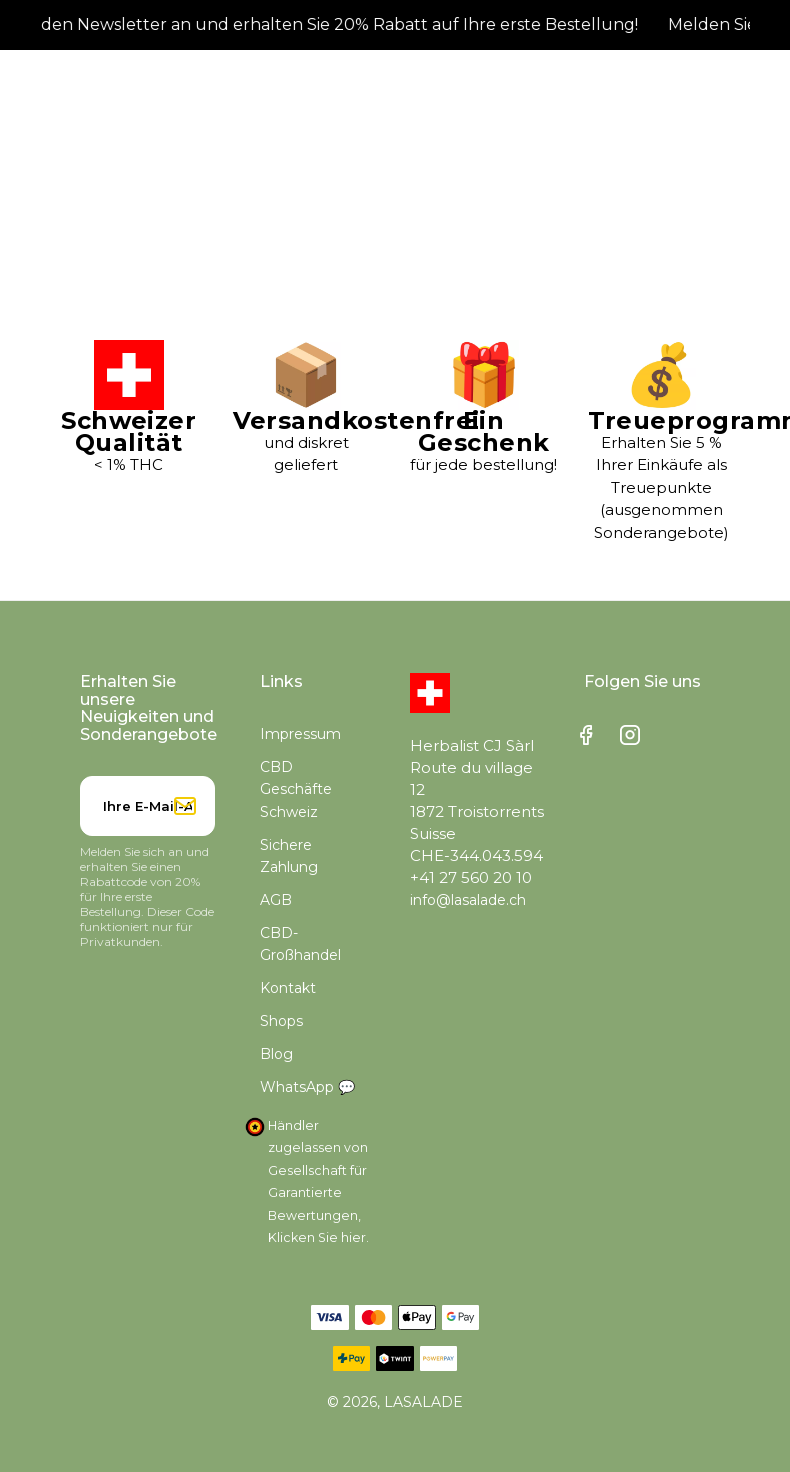 The height and width of the screenshot is (1472, 790). I want to click on CBD Geschäfte Schweiz, so click(296, 789).